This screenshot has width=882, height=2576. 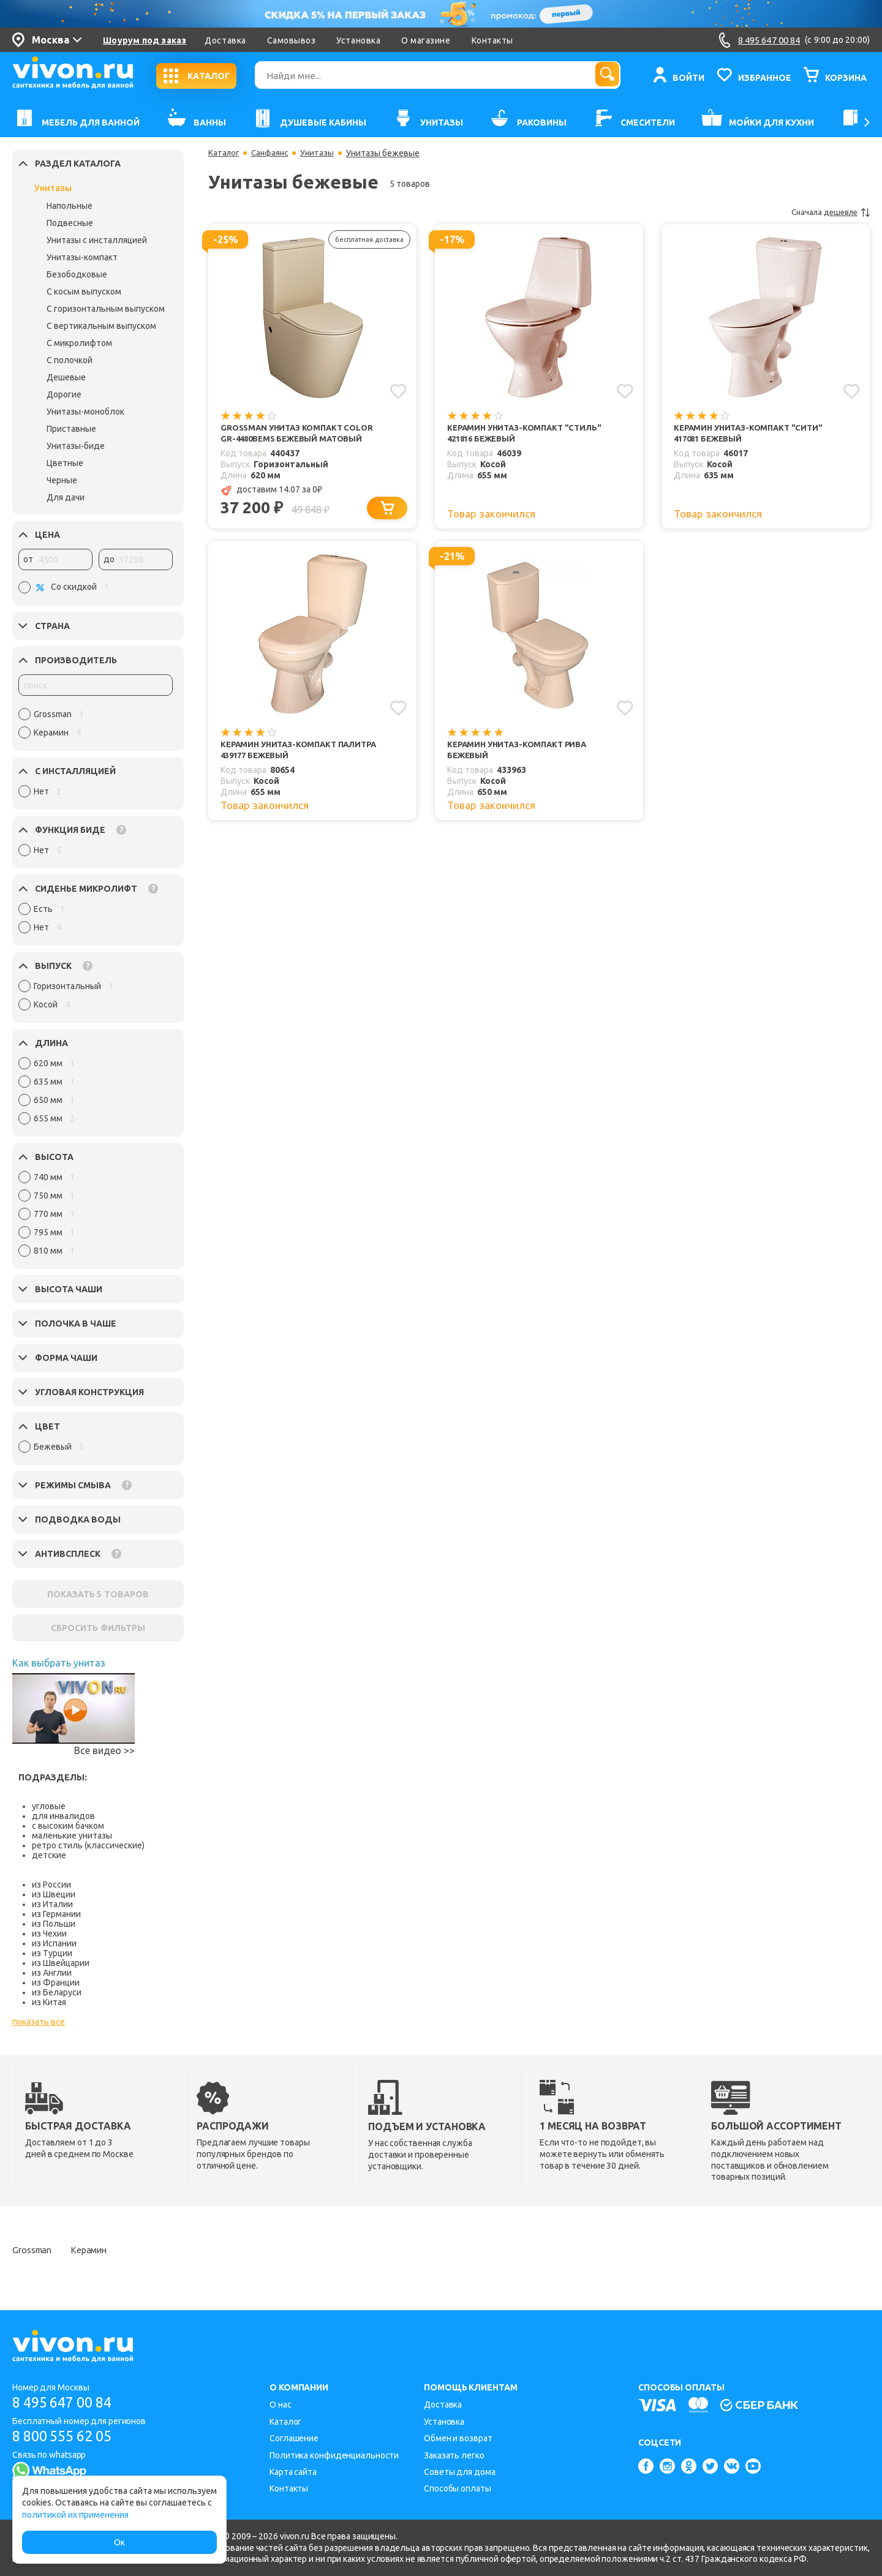 I want to click on [Добавить в избранное], so click(x=398, y=391).